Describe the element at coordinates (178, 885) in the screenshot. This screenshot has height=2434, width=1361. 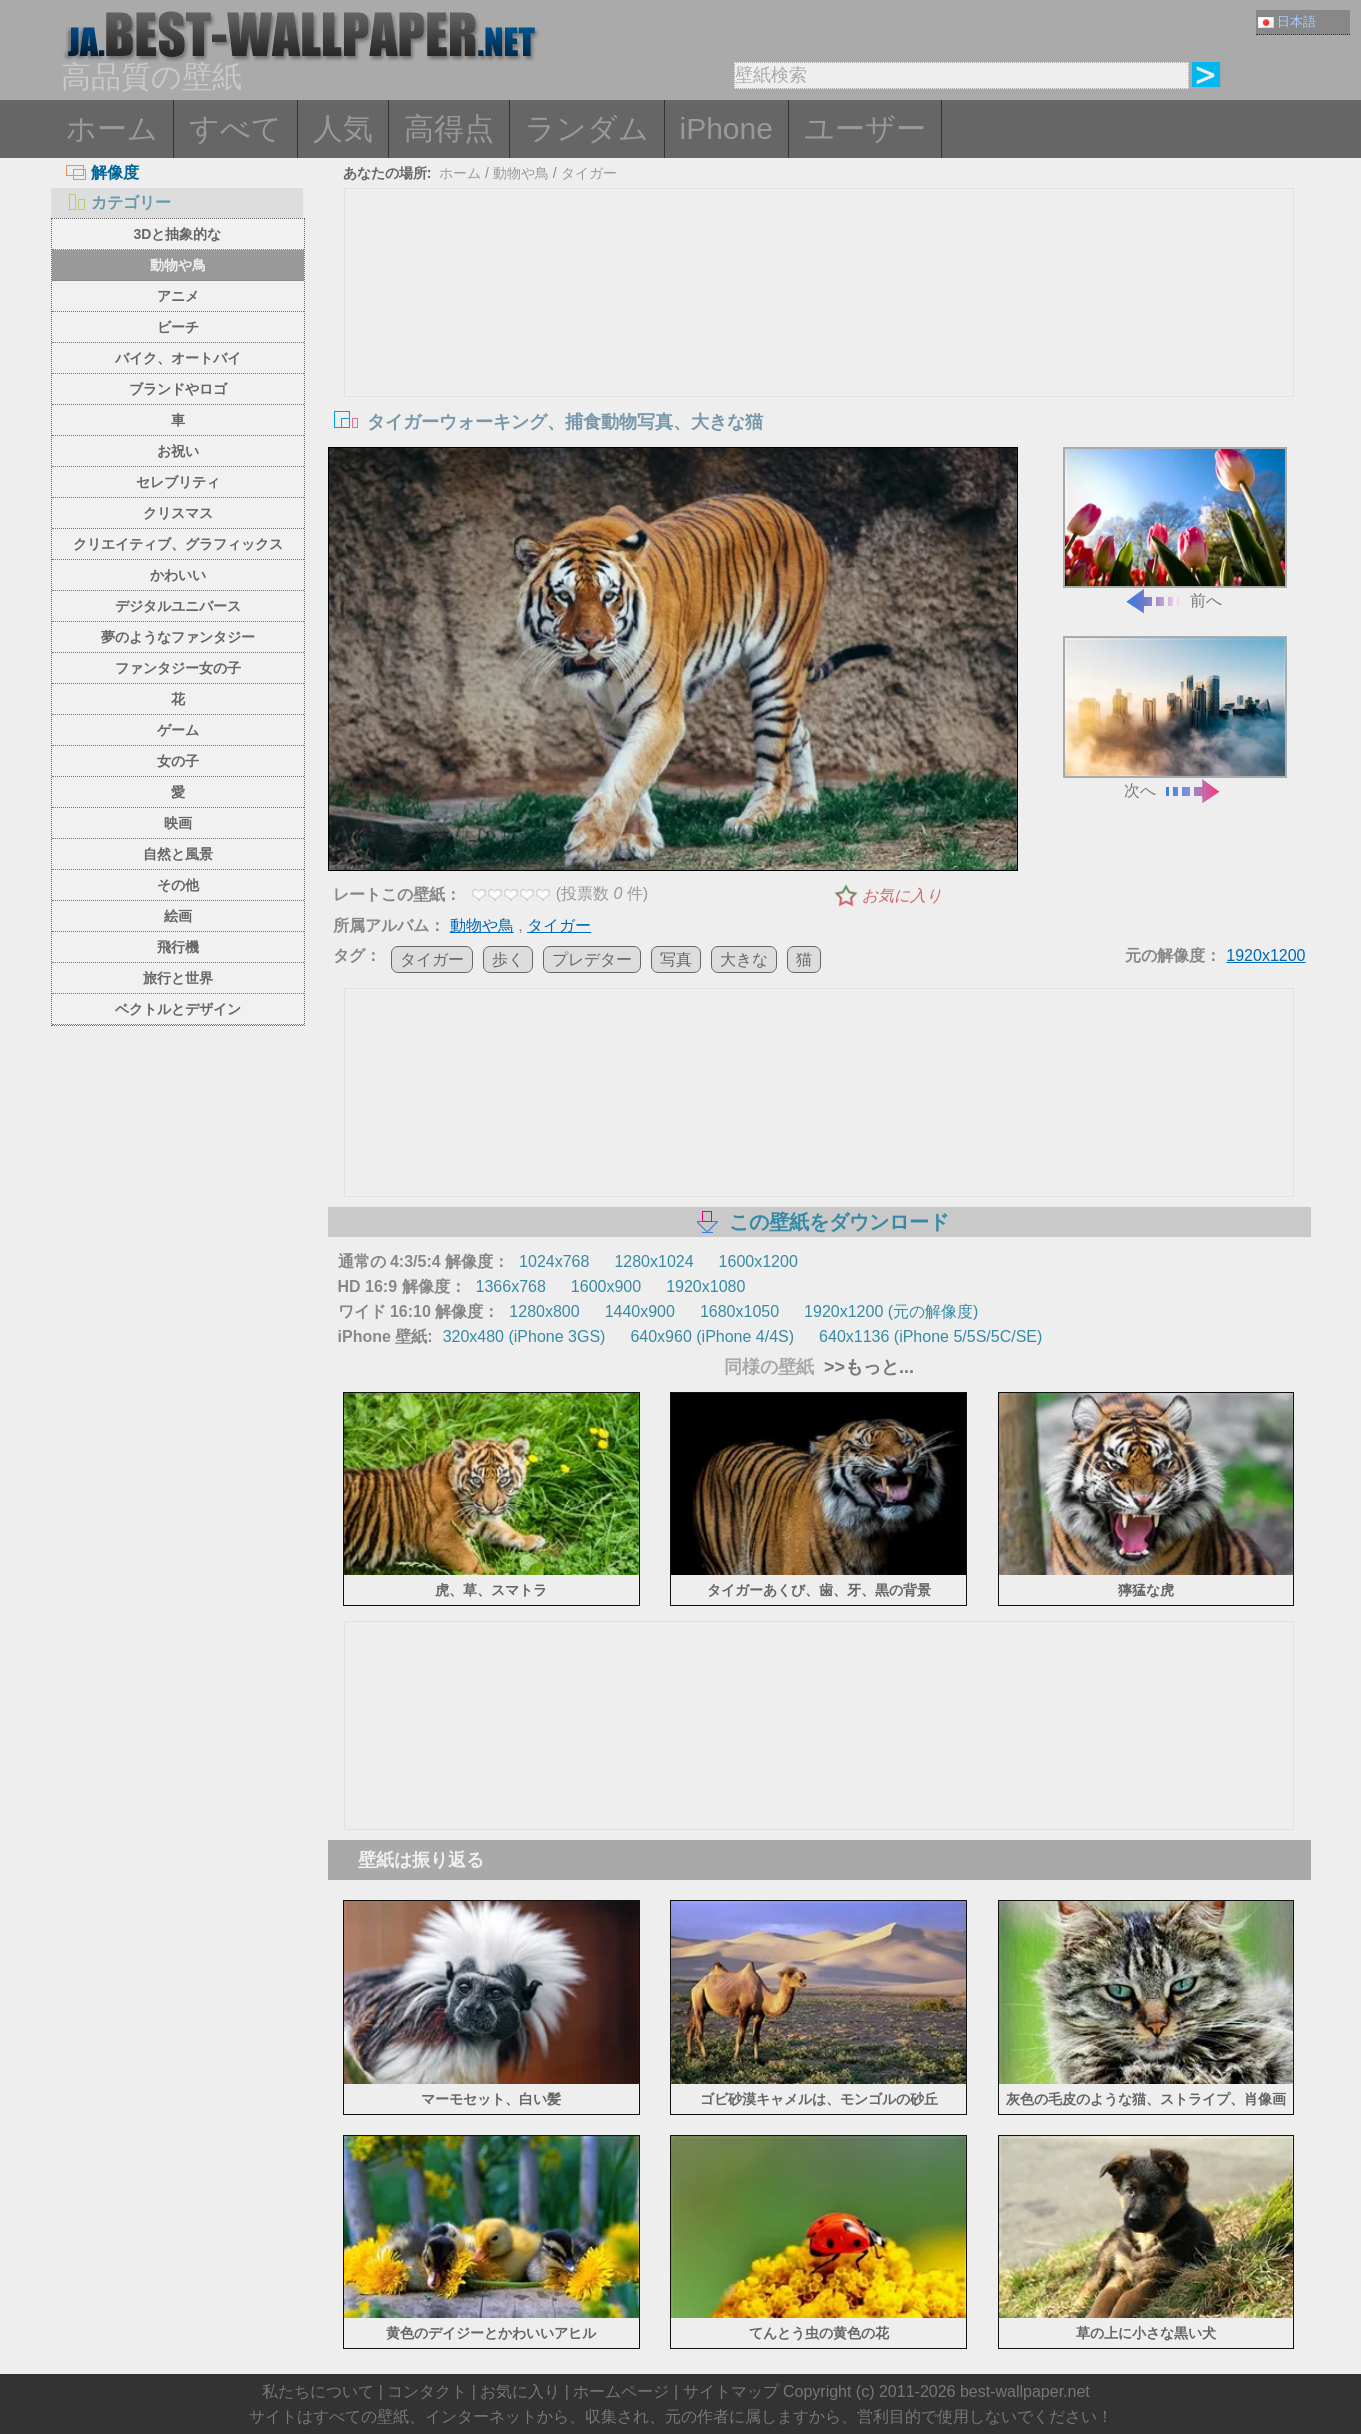
I see `その他` at that location.